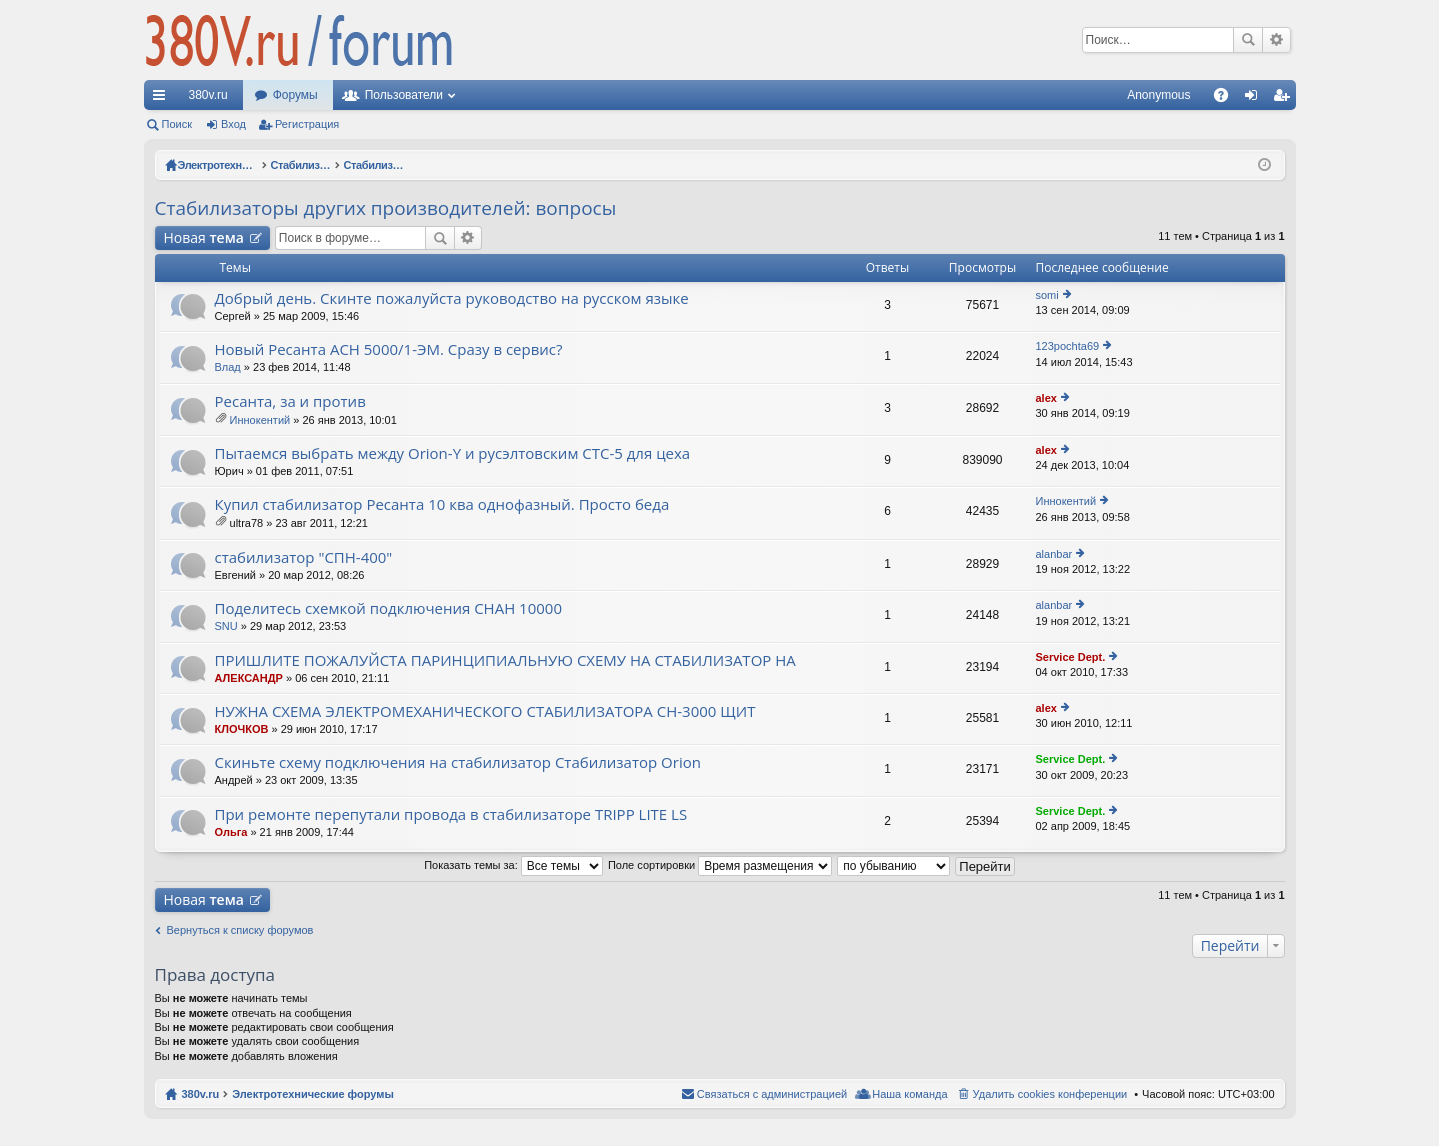 The image size is (1439, 1146). Describe the element at coordinates (204, 237) in the screenshot. I see `Новая` at that location.